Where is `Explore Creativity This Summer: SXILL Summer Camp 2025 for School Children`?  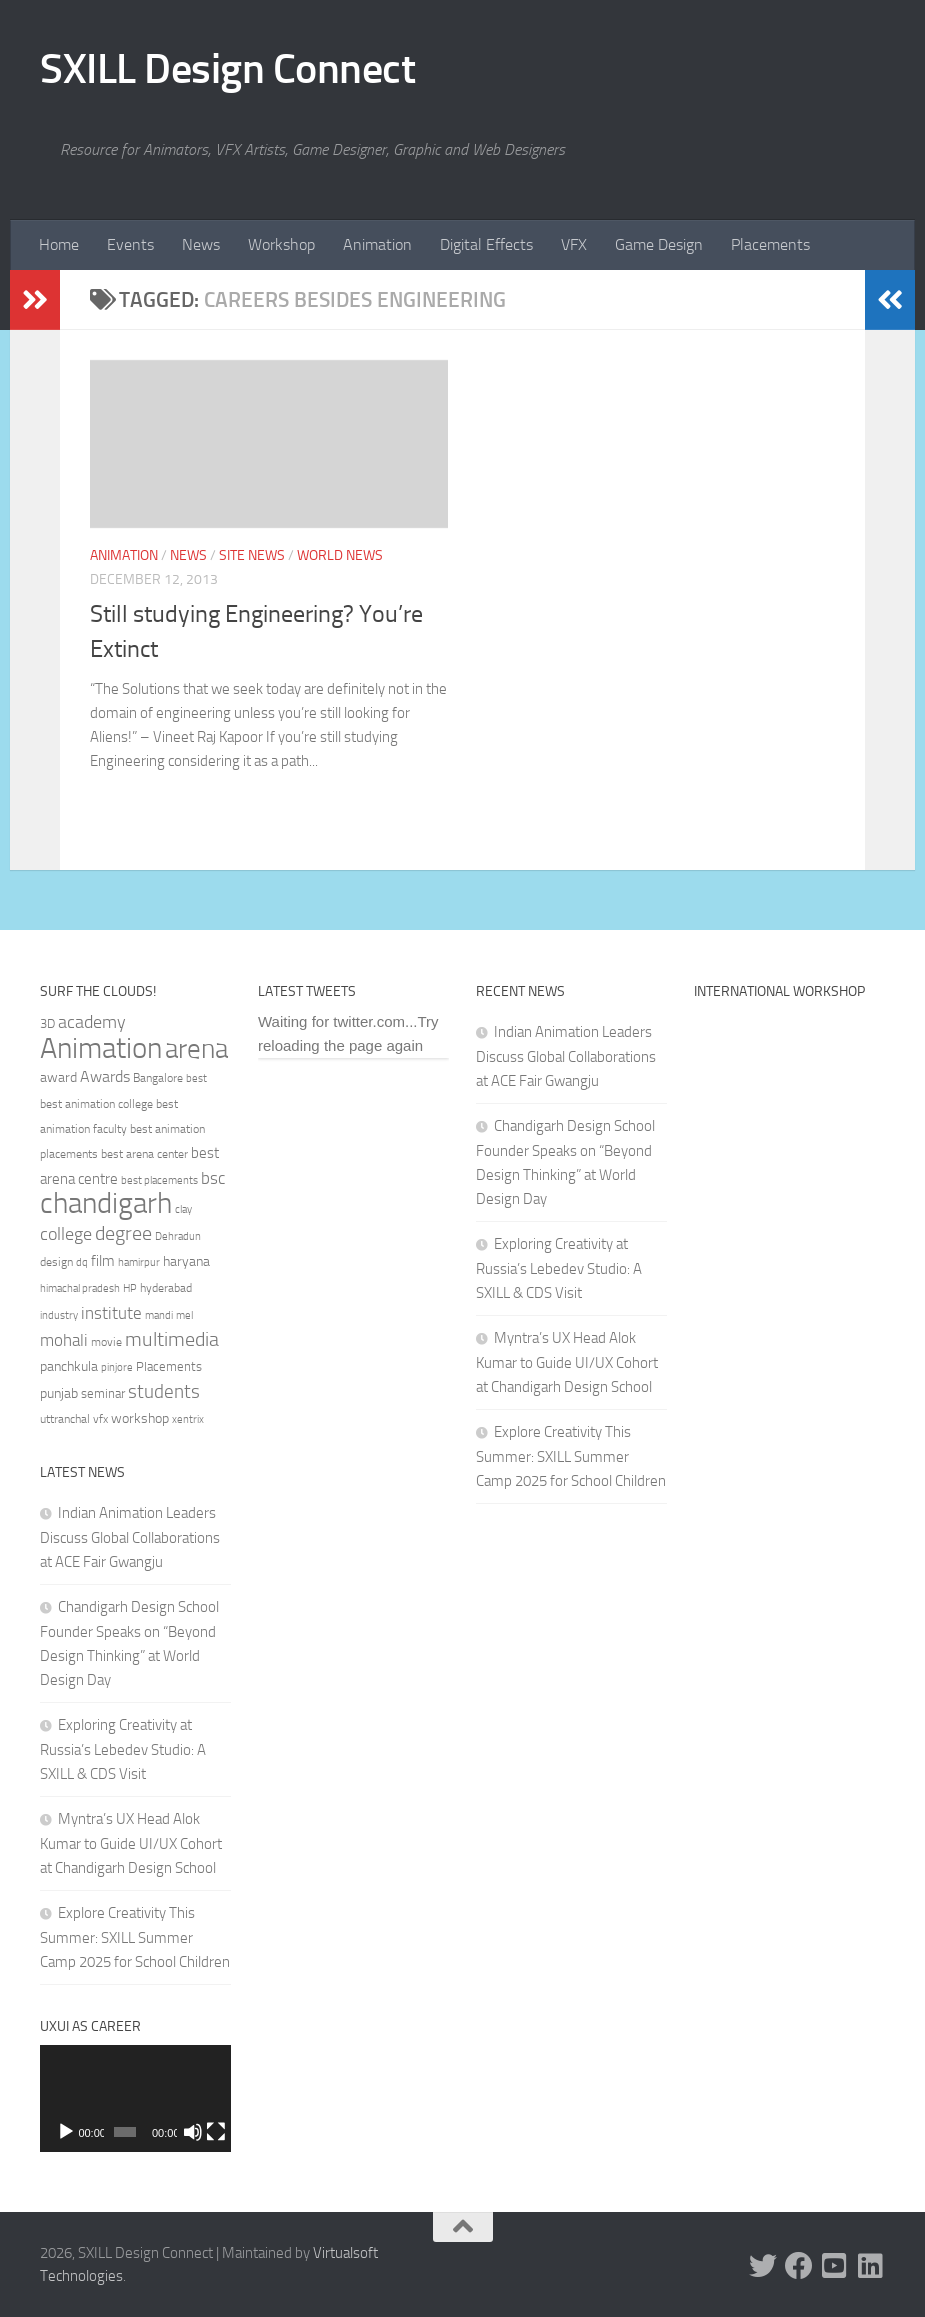
Explore Creativity This Summer: SXILL Summer Camp 2025 for School Children is located at coordinates (135, 1937).